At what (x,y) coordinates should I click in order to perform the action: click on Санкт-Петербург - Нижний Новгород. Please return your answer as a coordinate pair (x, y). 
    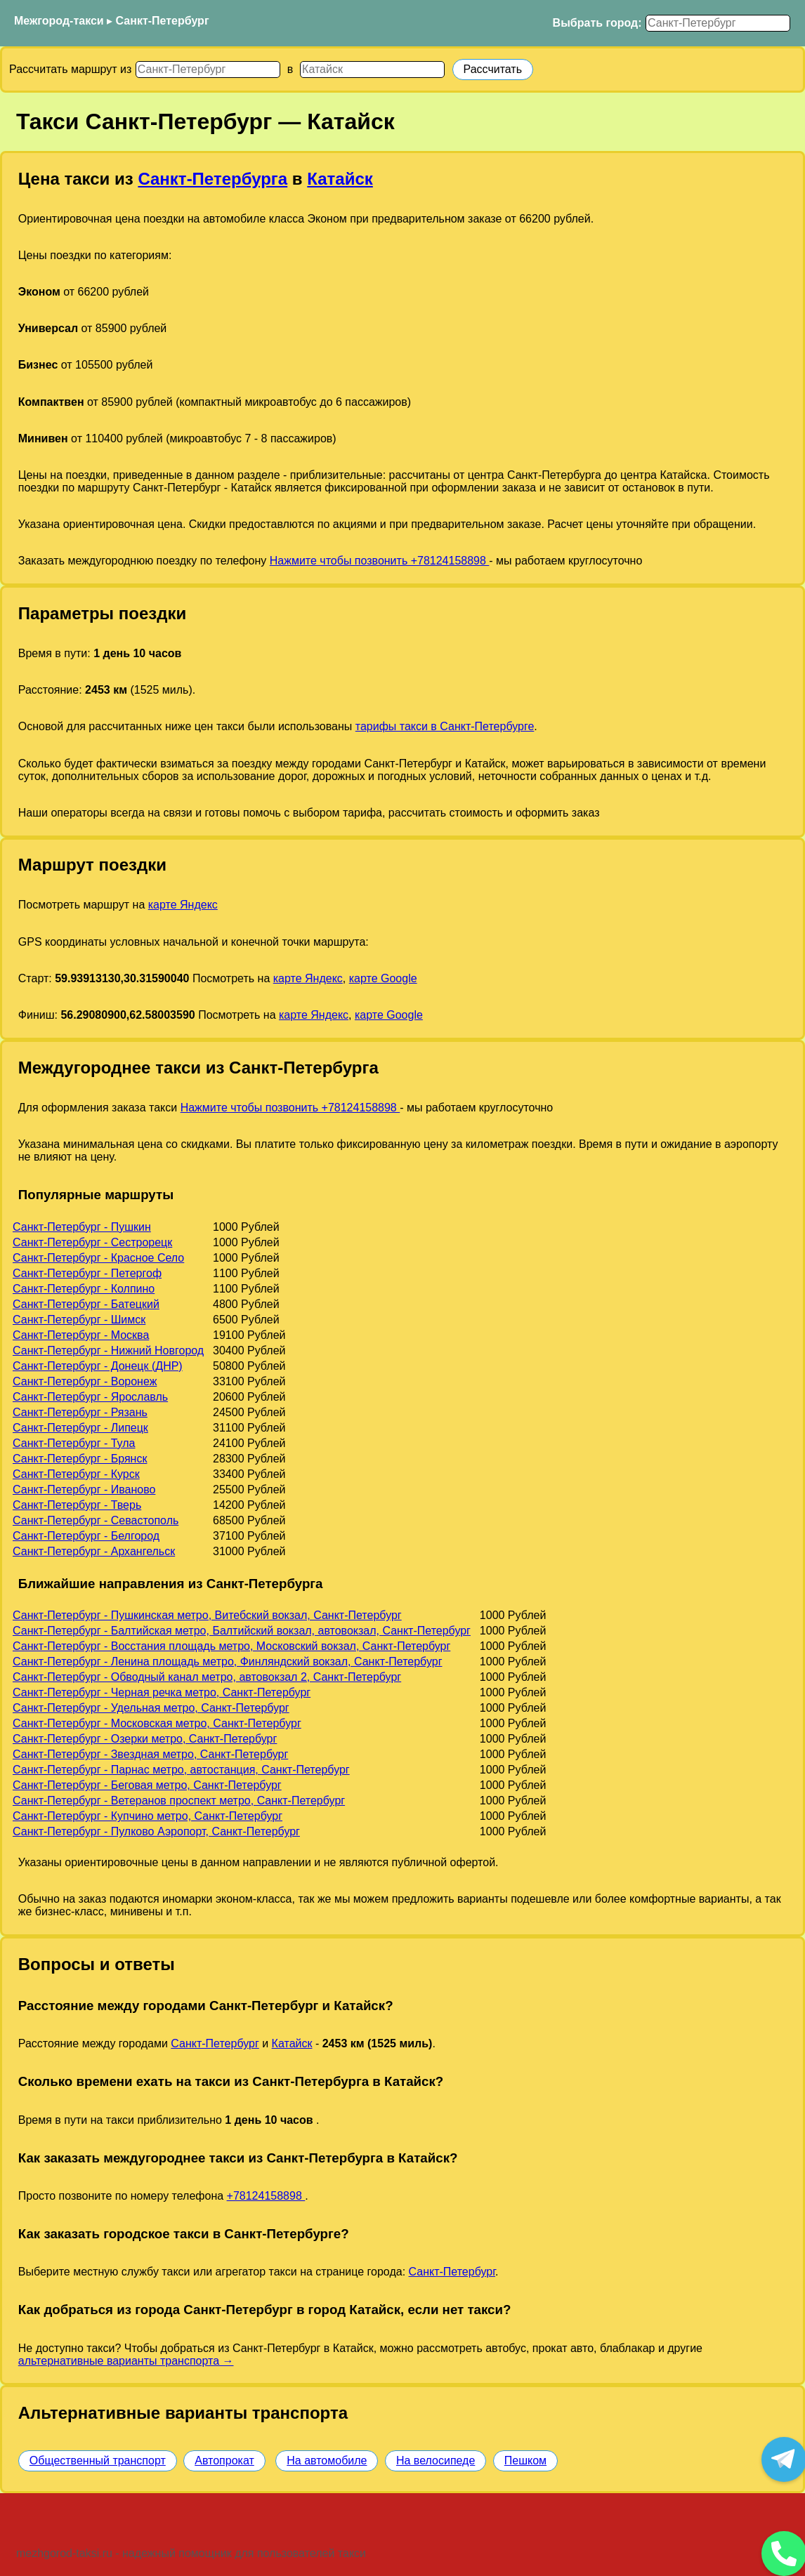
    Looking at the image, I should click on (108, 1350).